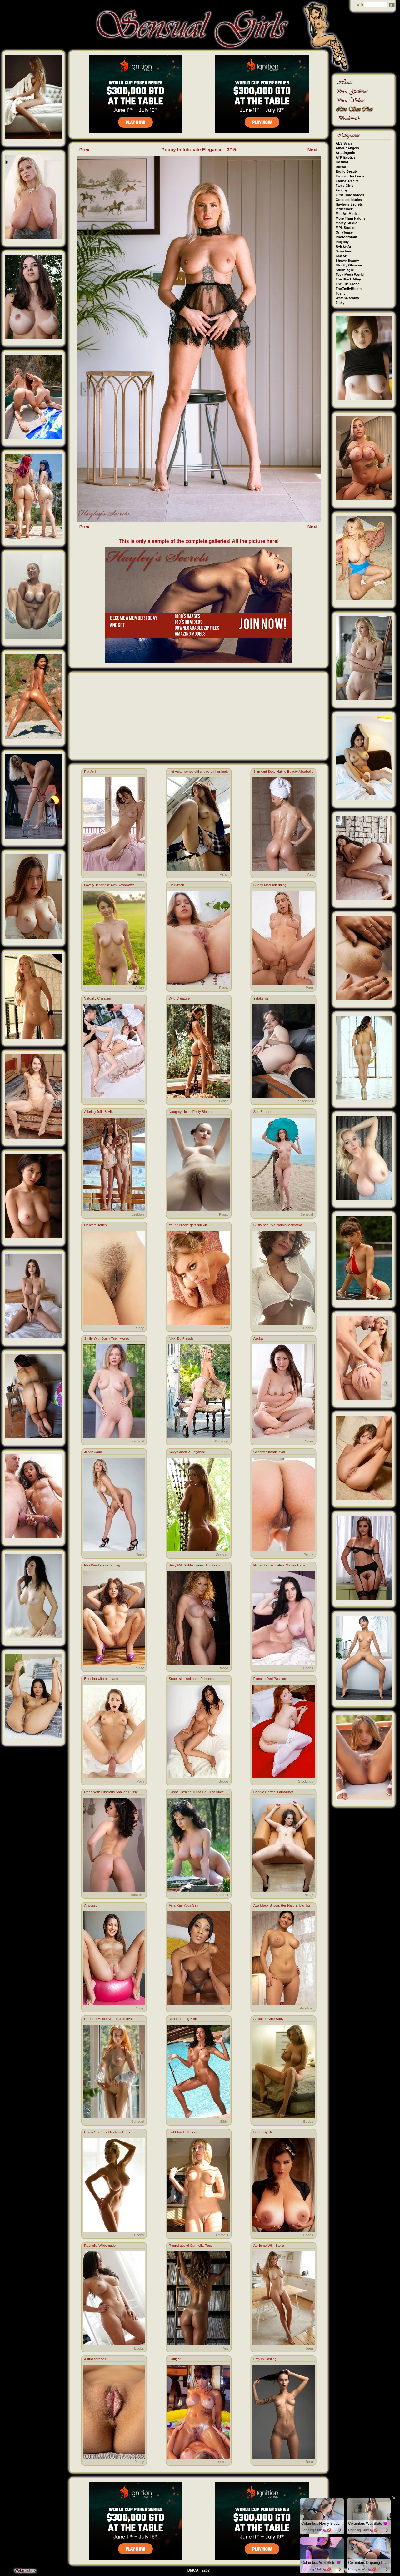 This screenshot has height=2576, width=400. What do you see at coordinates (224, 874) in the screenshot?
I see `Asian` at bounding box center [224, 874].